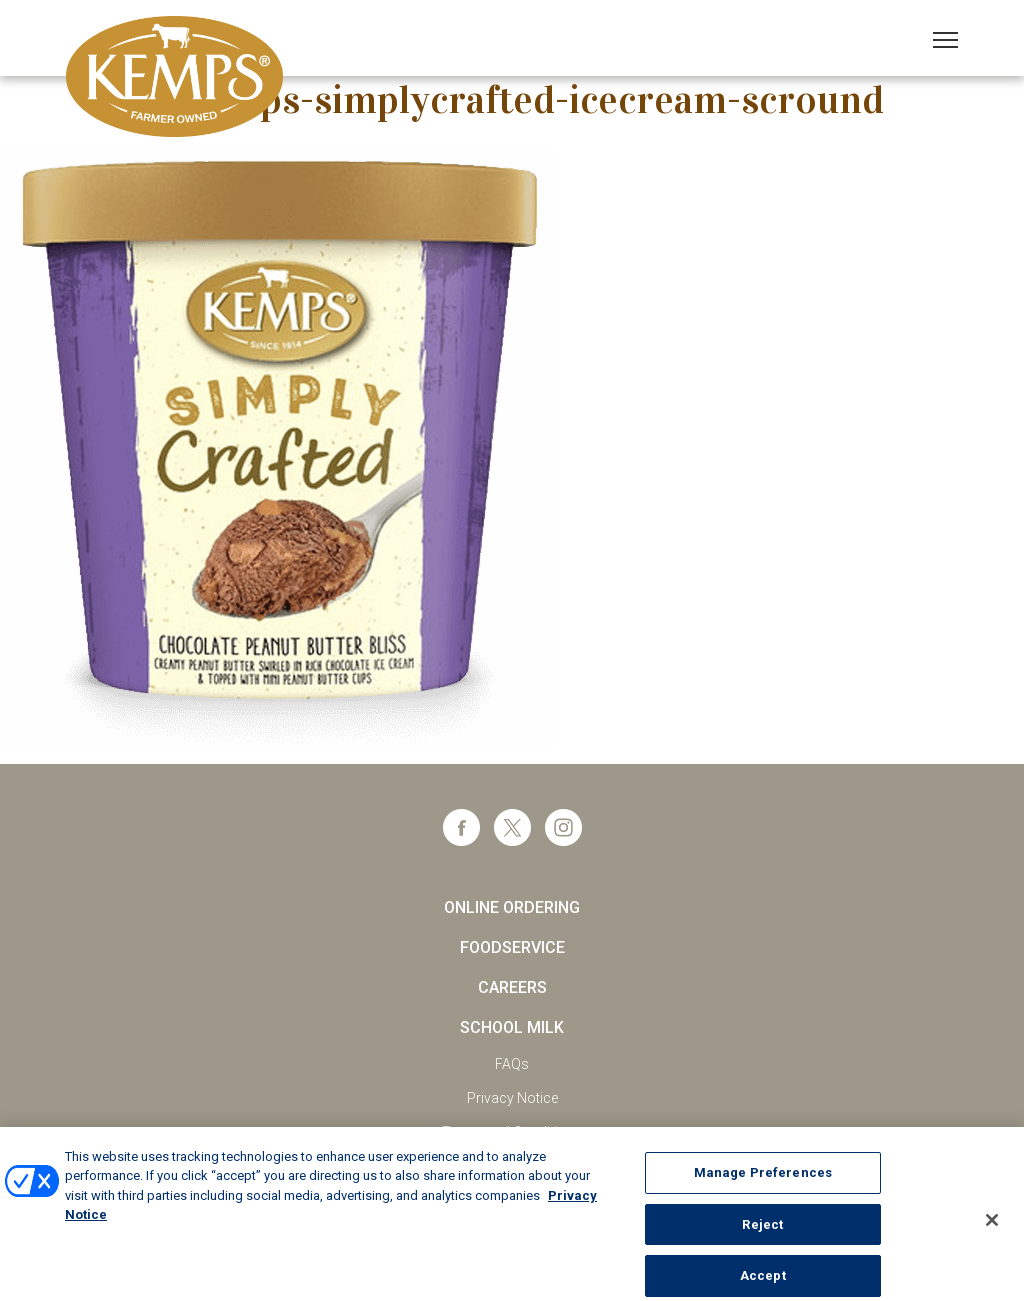 Image resolution: width=1024 pixels, height=1301 pixels. I want to click on Reject, so click(762, 1234).